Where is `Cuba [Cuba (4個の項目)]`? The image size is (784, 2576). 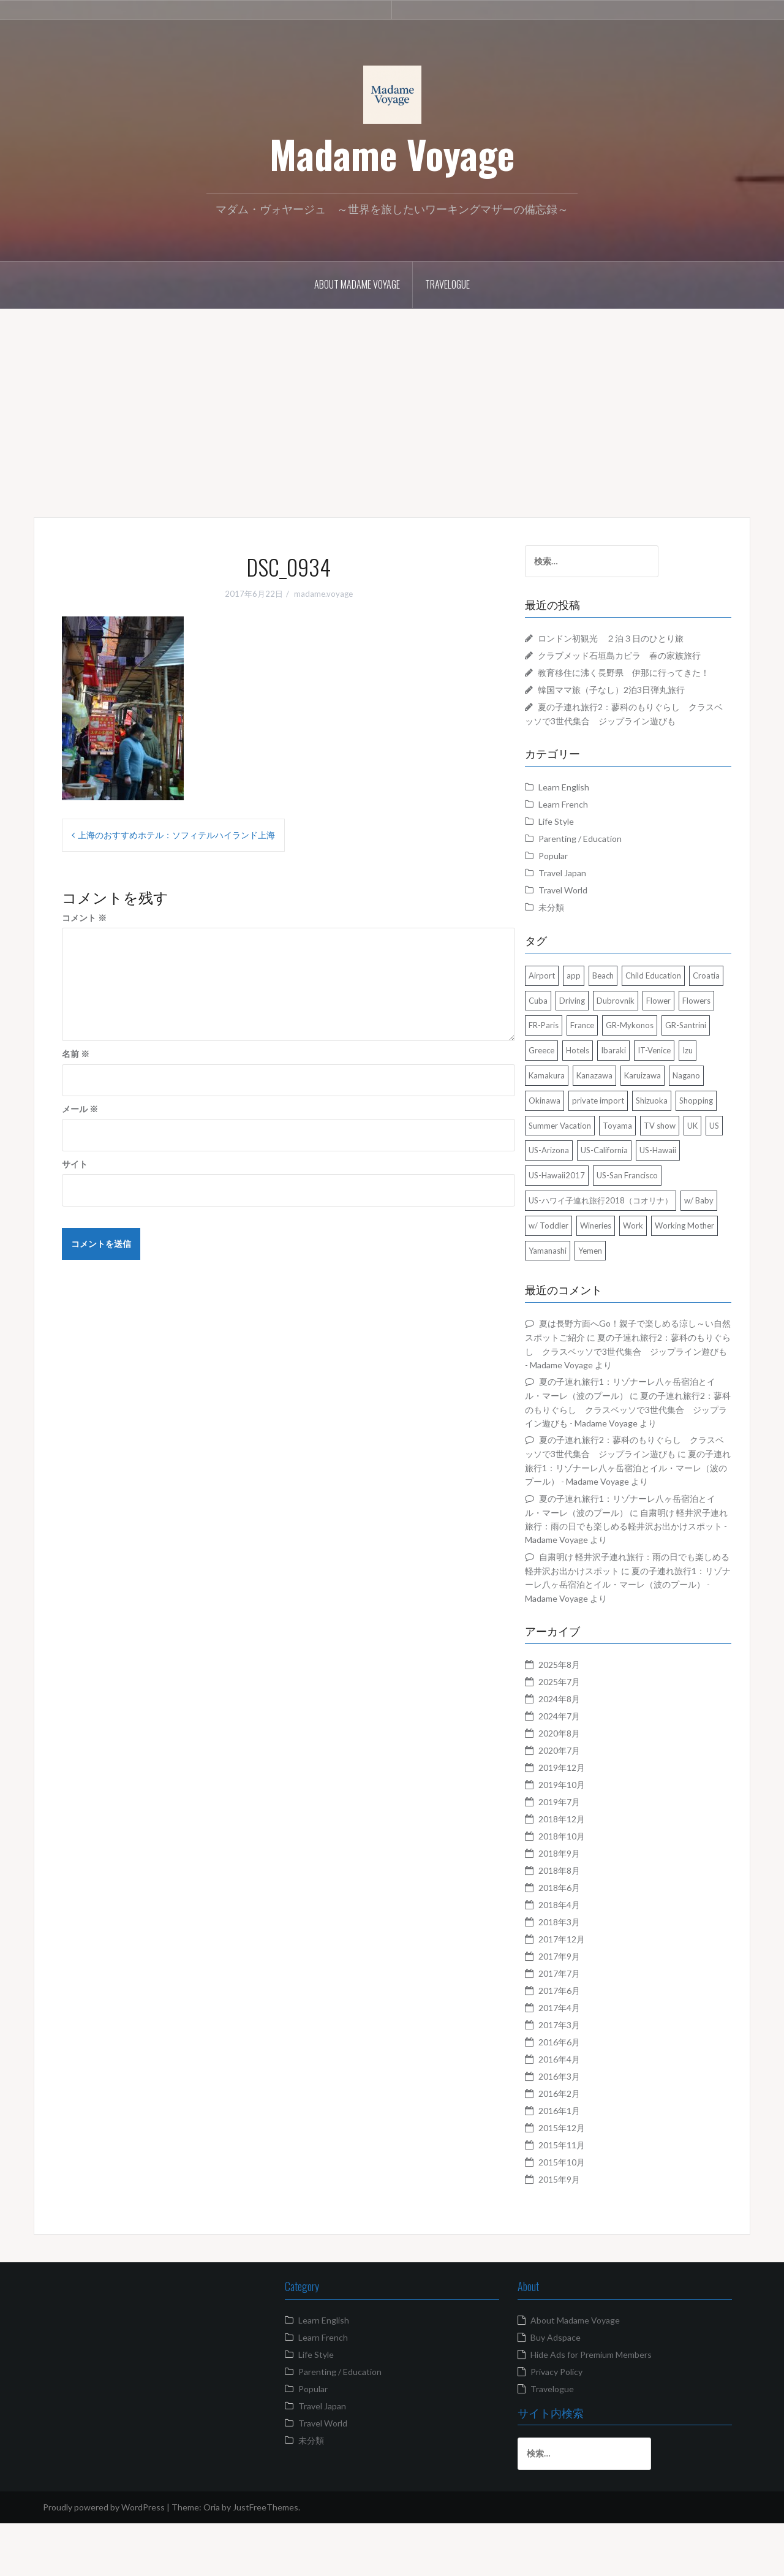 Cuba [Cuba (4個の項目)] is located at coordinates (599, 1014).